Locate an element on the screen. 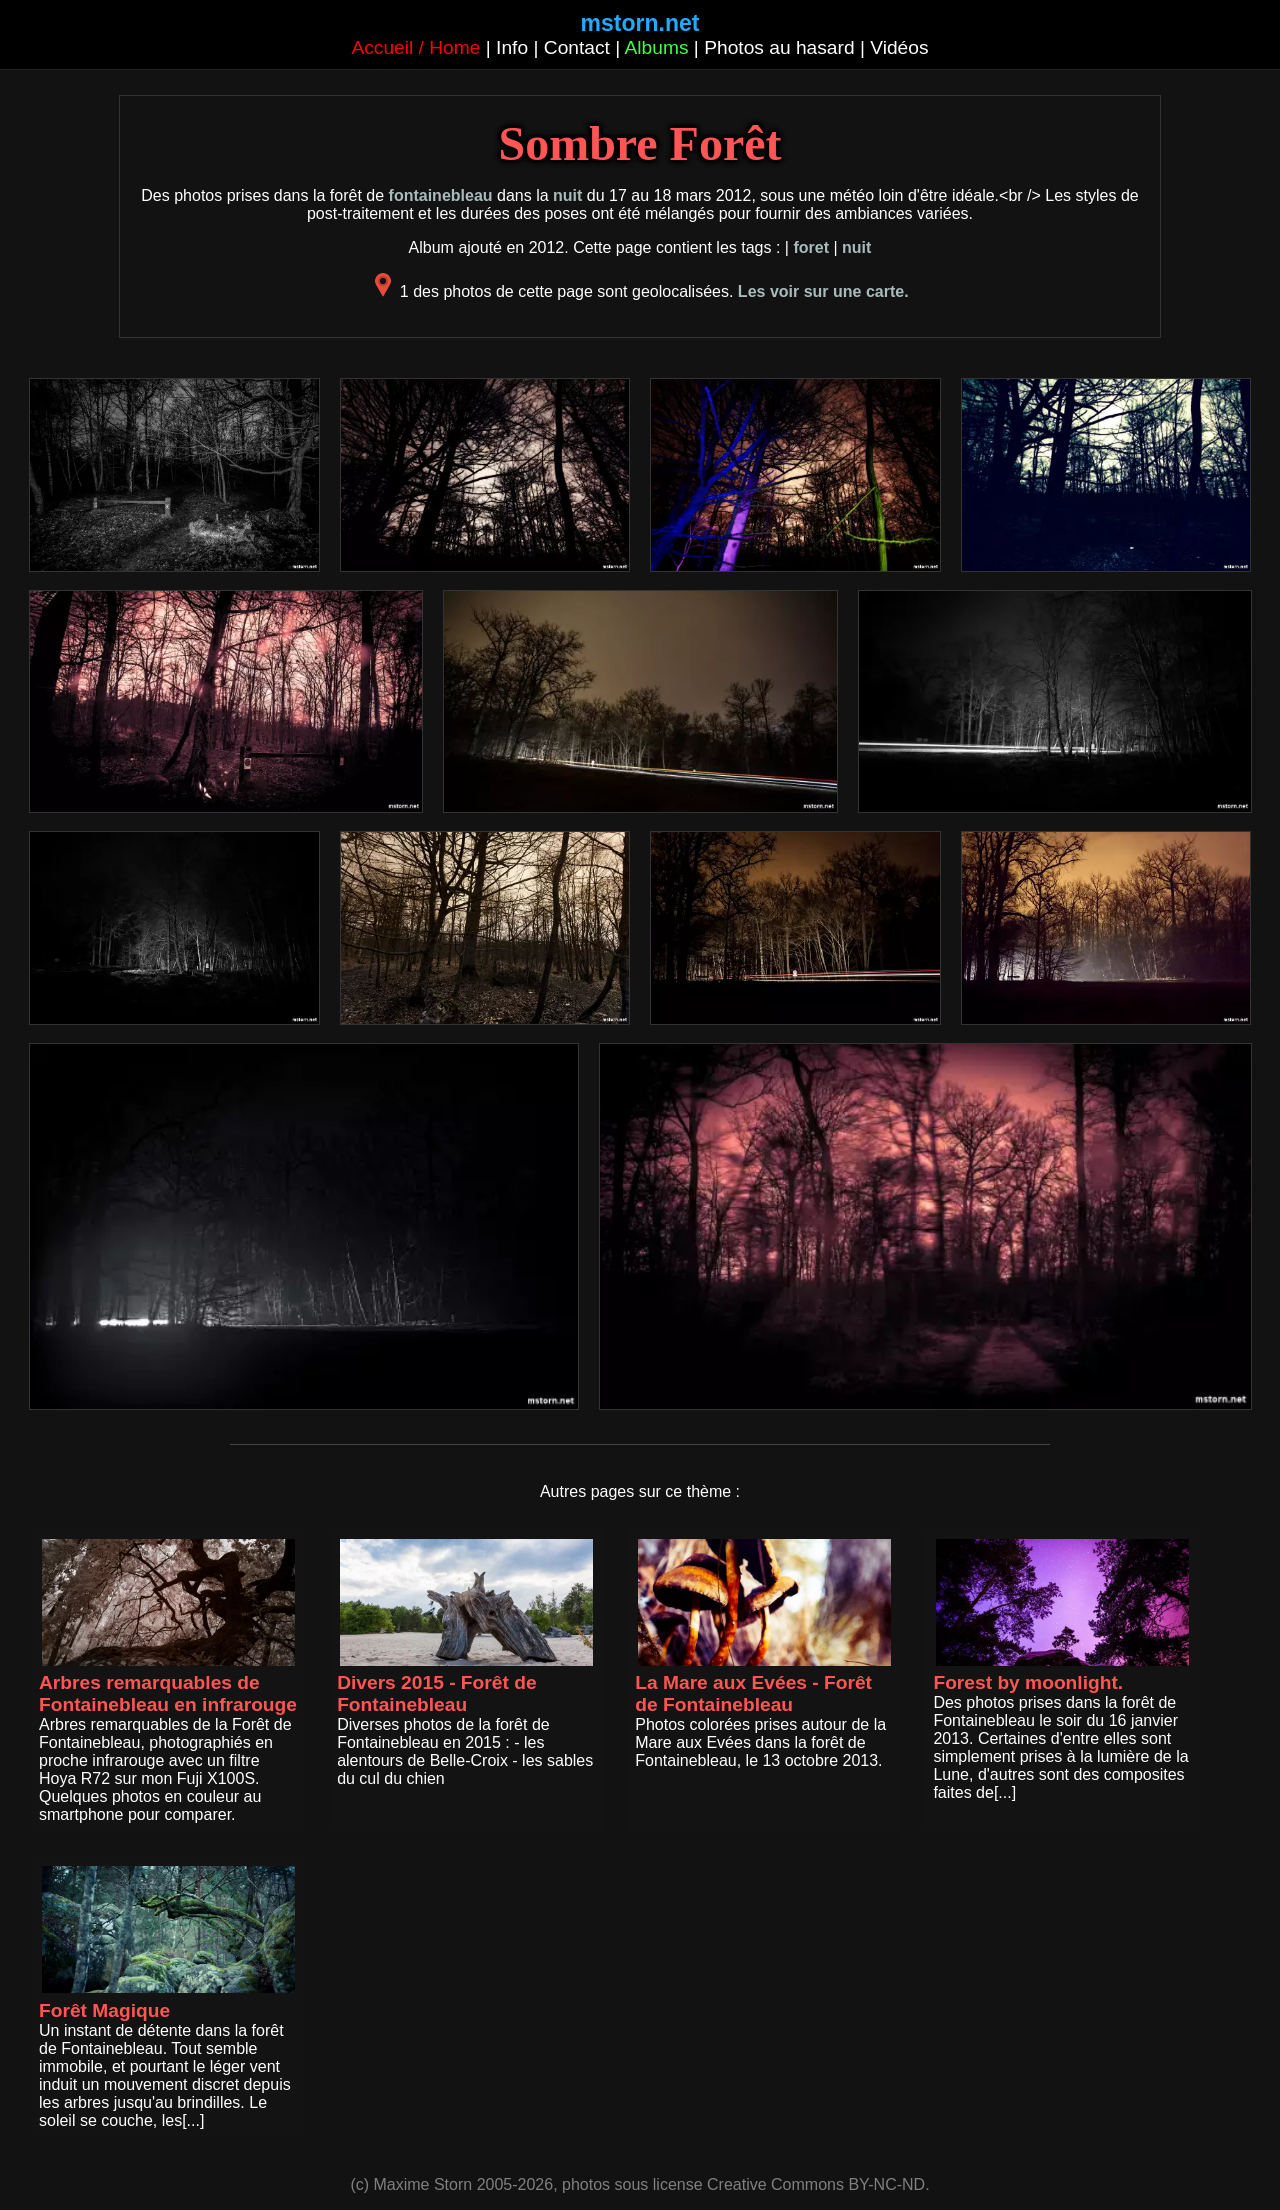  nuit is located at coordinates (567, 195).